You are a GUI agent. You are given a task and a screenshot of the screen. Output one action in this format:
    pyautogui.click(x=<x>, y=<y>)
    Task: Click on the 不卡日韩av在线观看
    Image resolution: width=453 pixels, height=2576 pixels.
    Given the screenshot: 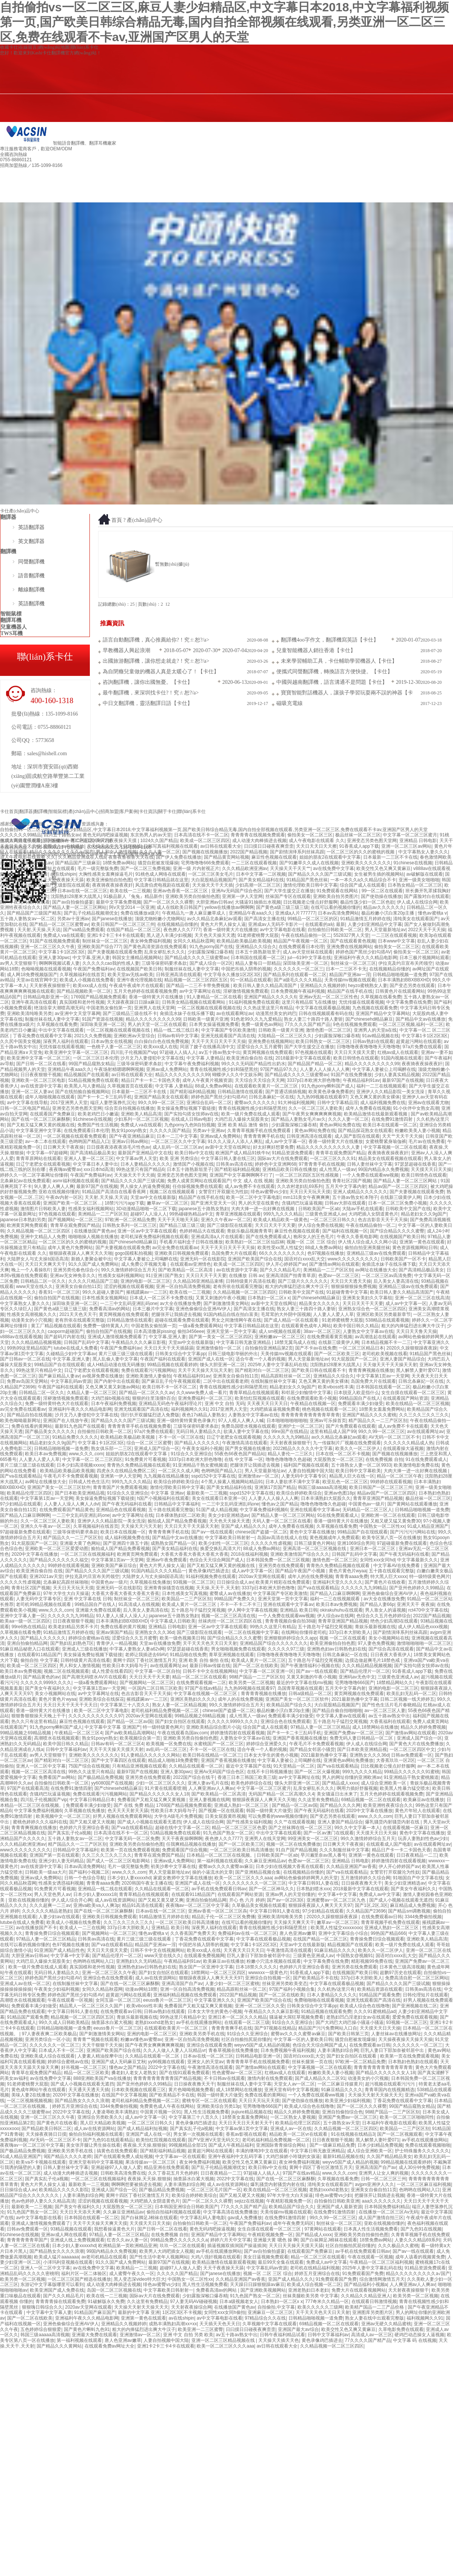 What is the action you would take?
    pyautogui.click(x=224, y=2078)
    